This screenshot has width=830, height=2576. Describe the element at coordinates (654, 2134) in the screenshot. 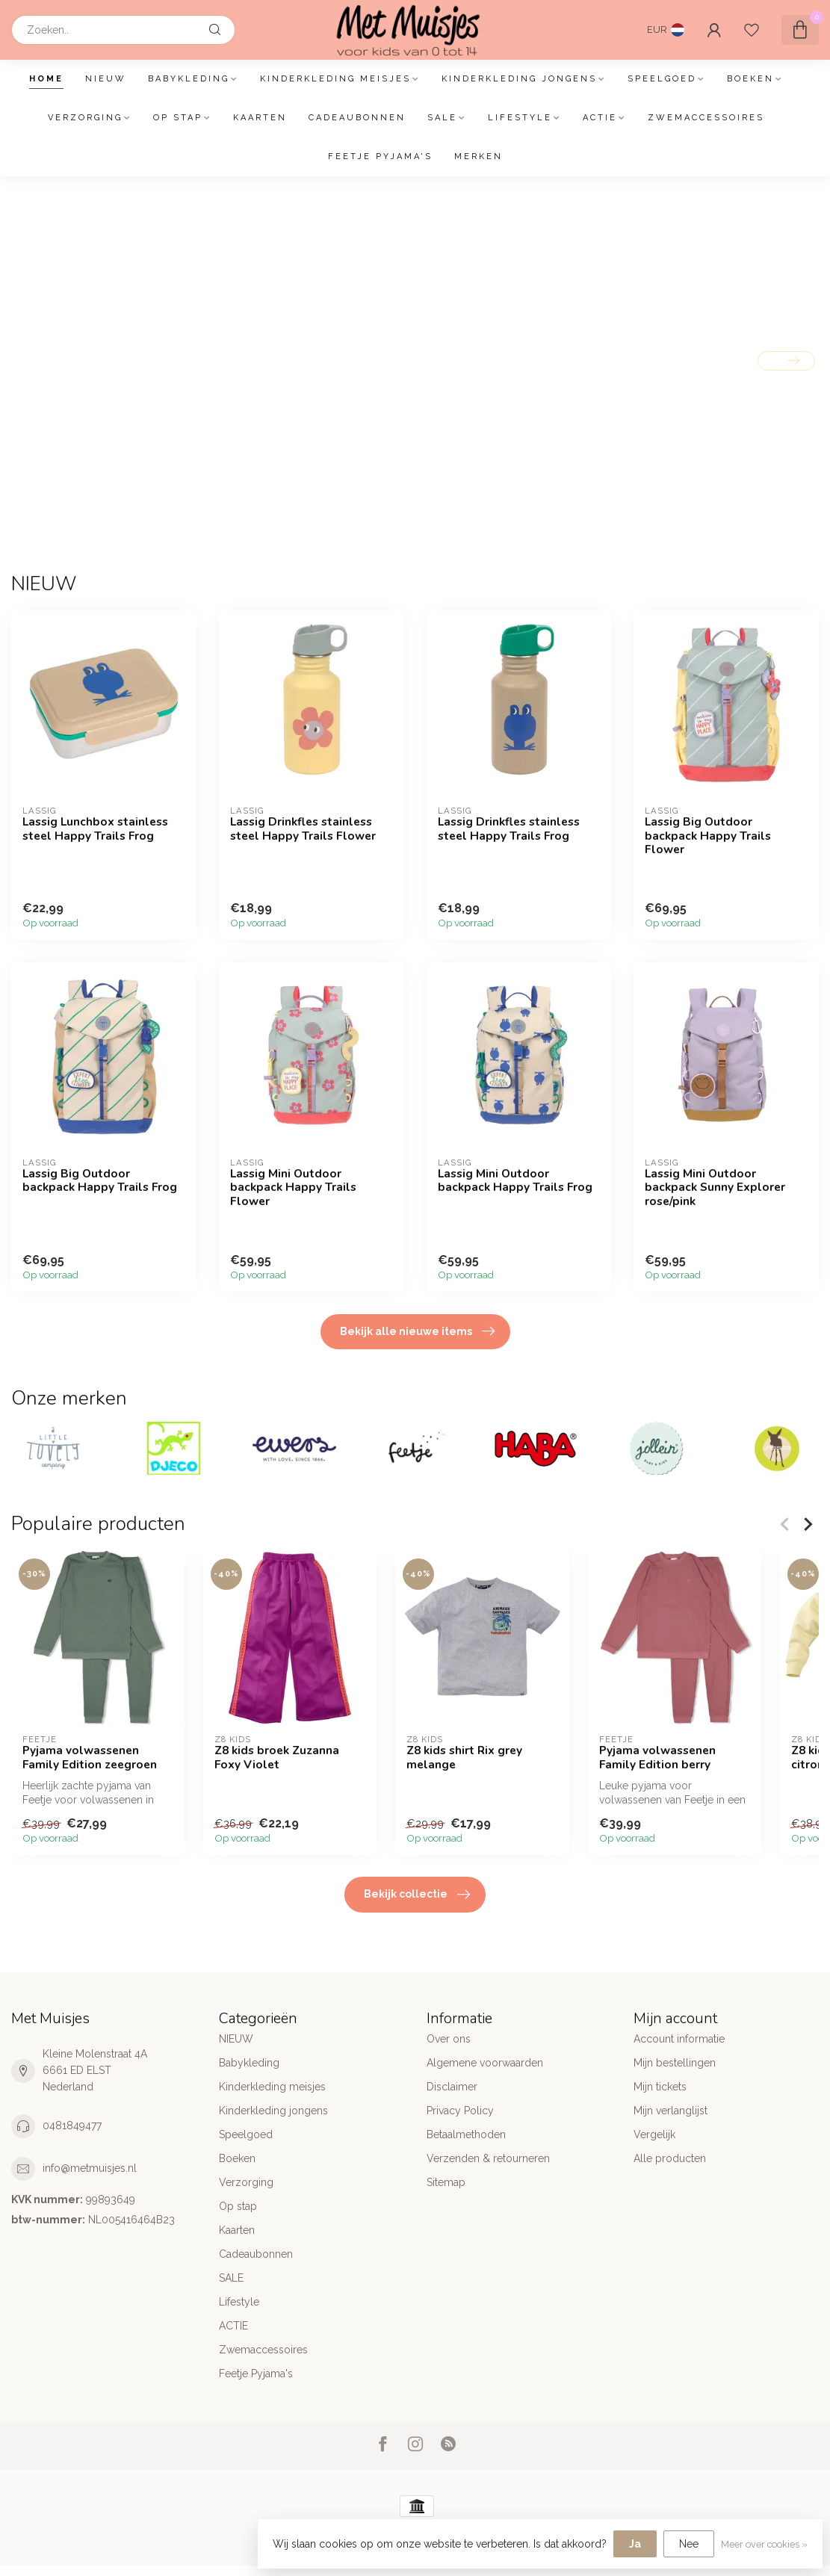

I see `Vergelijk` at that location.